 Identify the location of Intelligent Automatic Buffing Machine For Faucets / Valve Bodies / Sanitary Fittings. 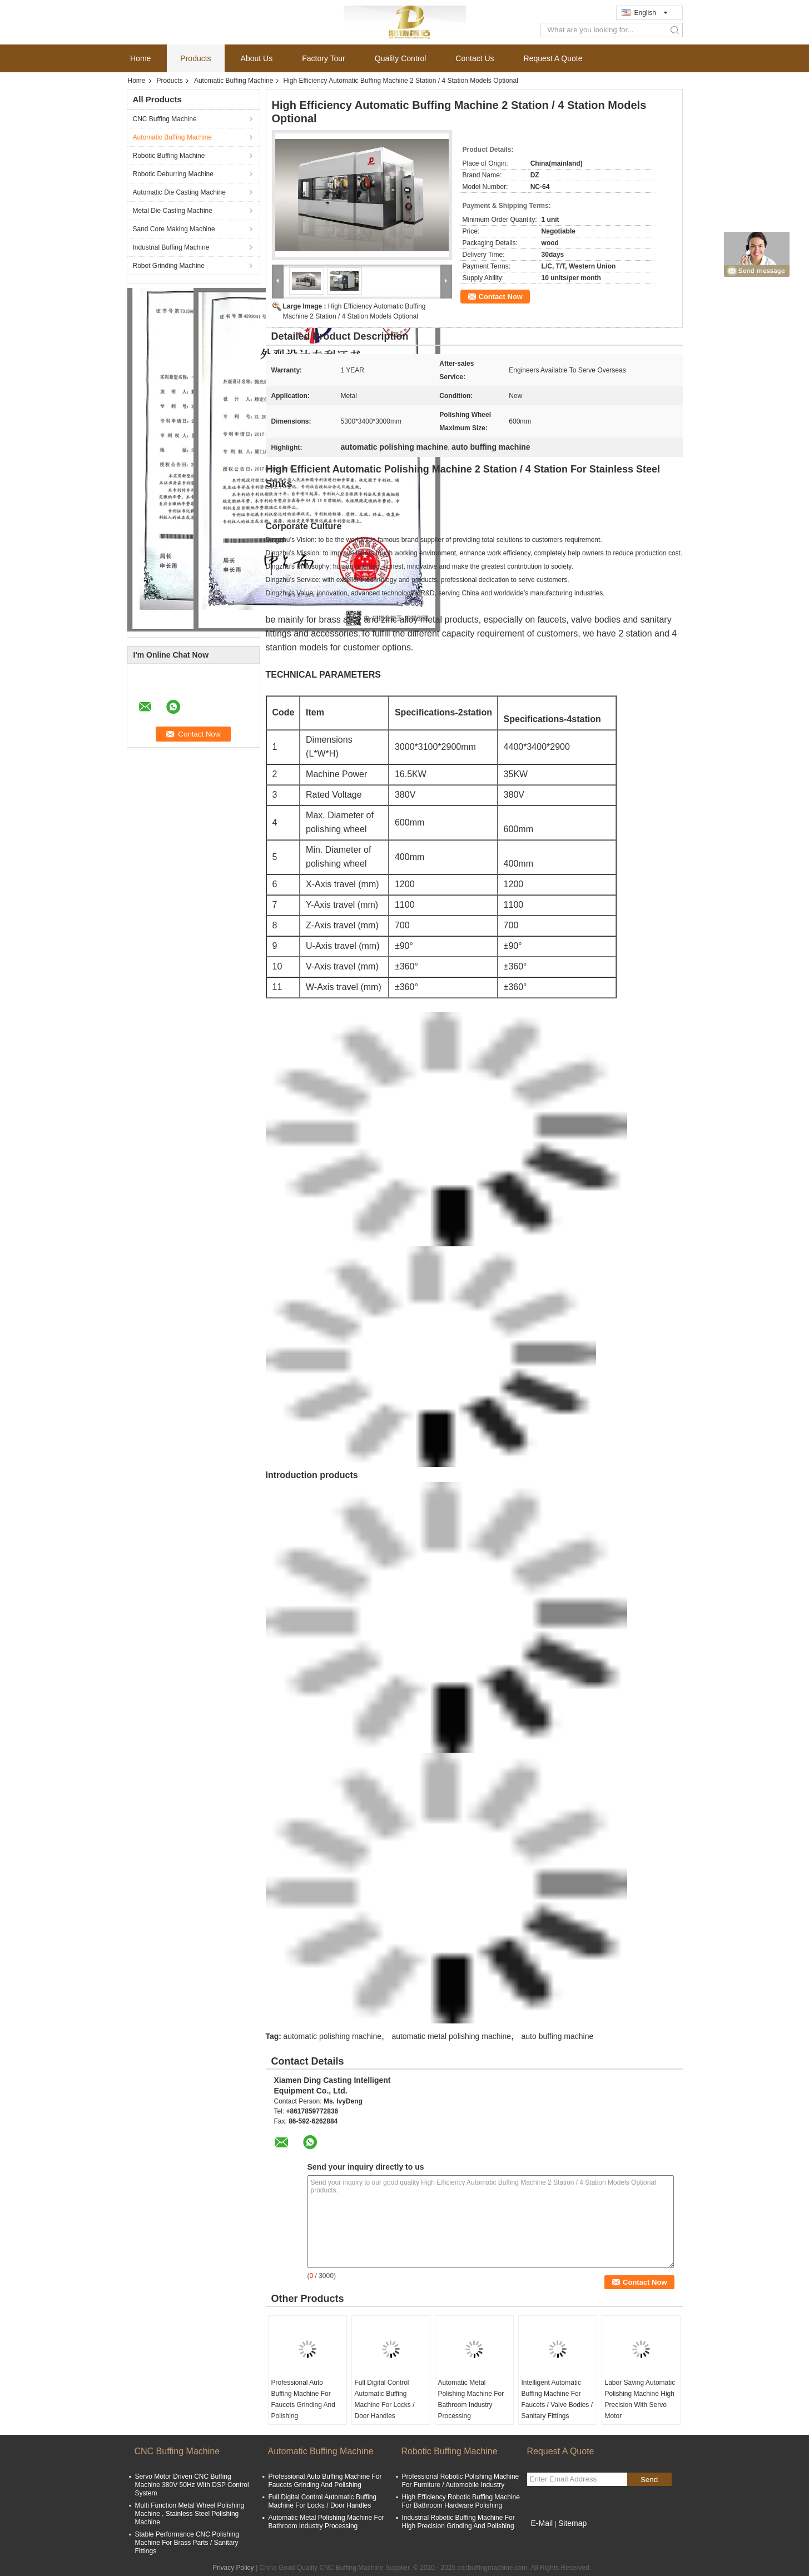
(557, 2399).